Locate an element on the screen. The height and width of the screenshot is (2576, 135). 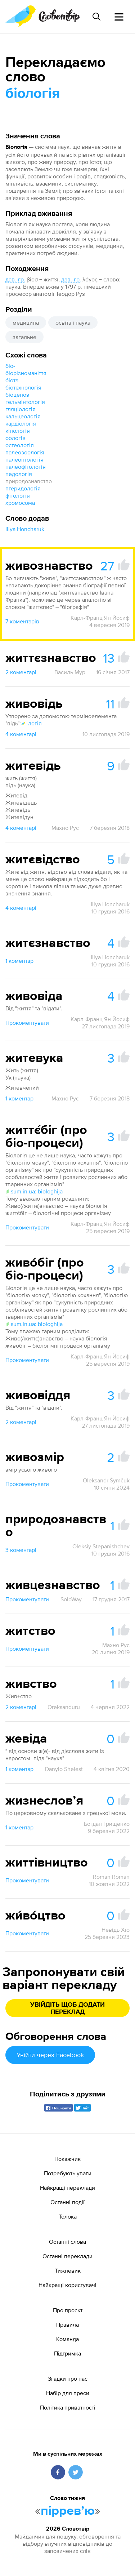
Правила is located at coordinates (67, 2324).